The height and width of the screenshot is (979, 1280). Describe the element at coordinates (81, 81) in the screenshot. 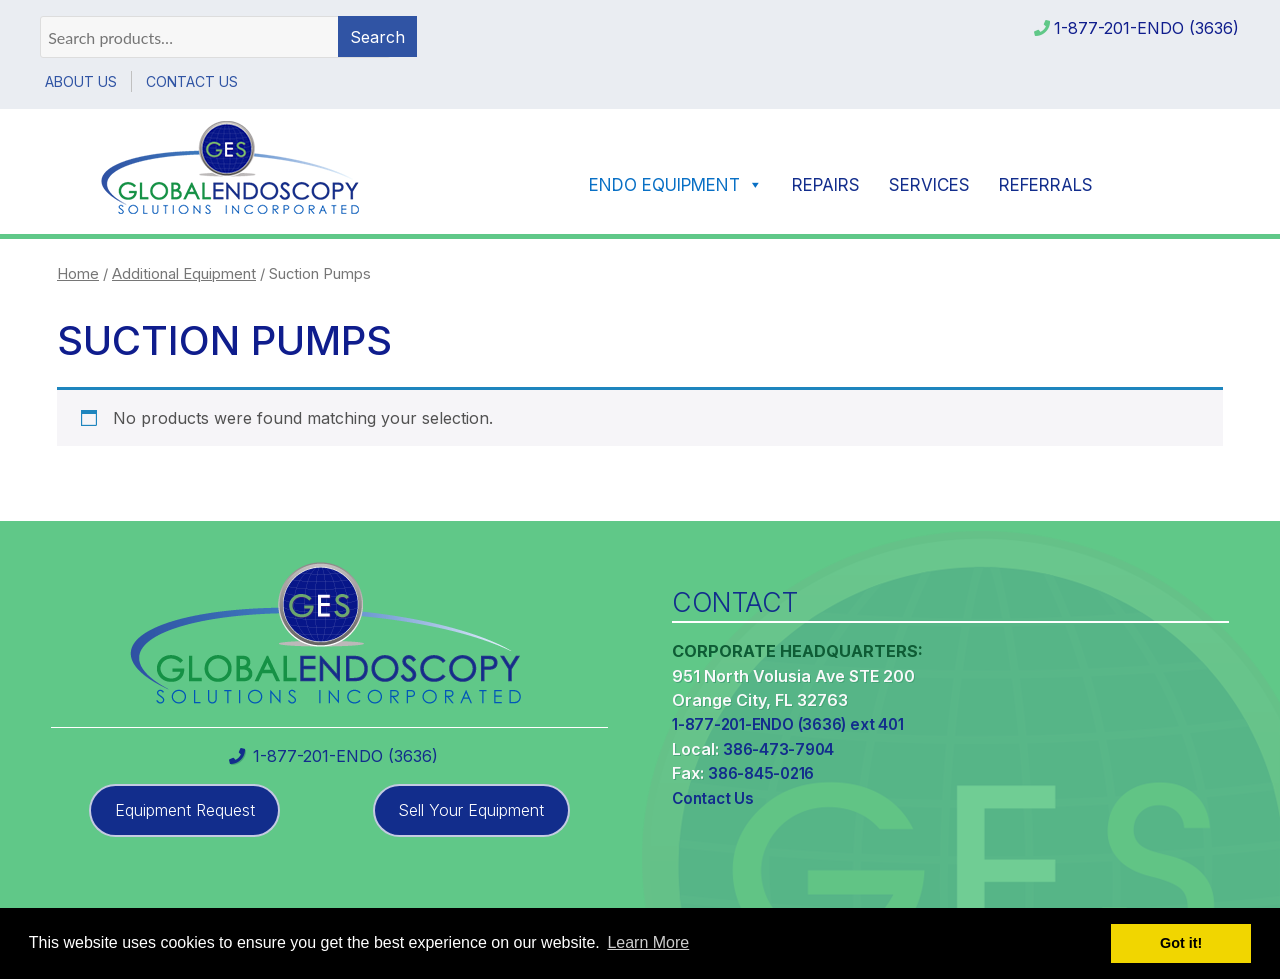

I see `About Us` at that location.